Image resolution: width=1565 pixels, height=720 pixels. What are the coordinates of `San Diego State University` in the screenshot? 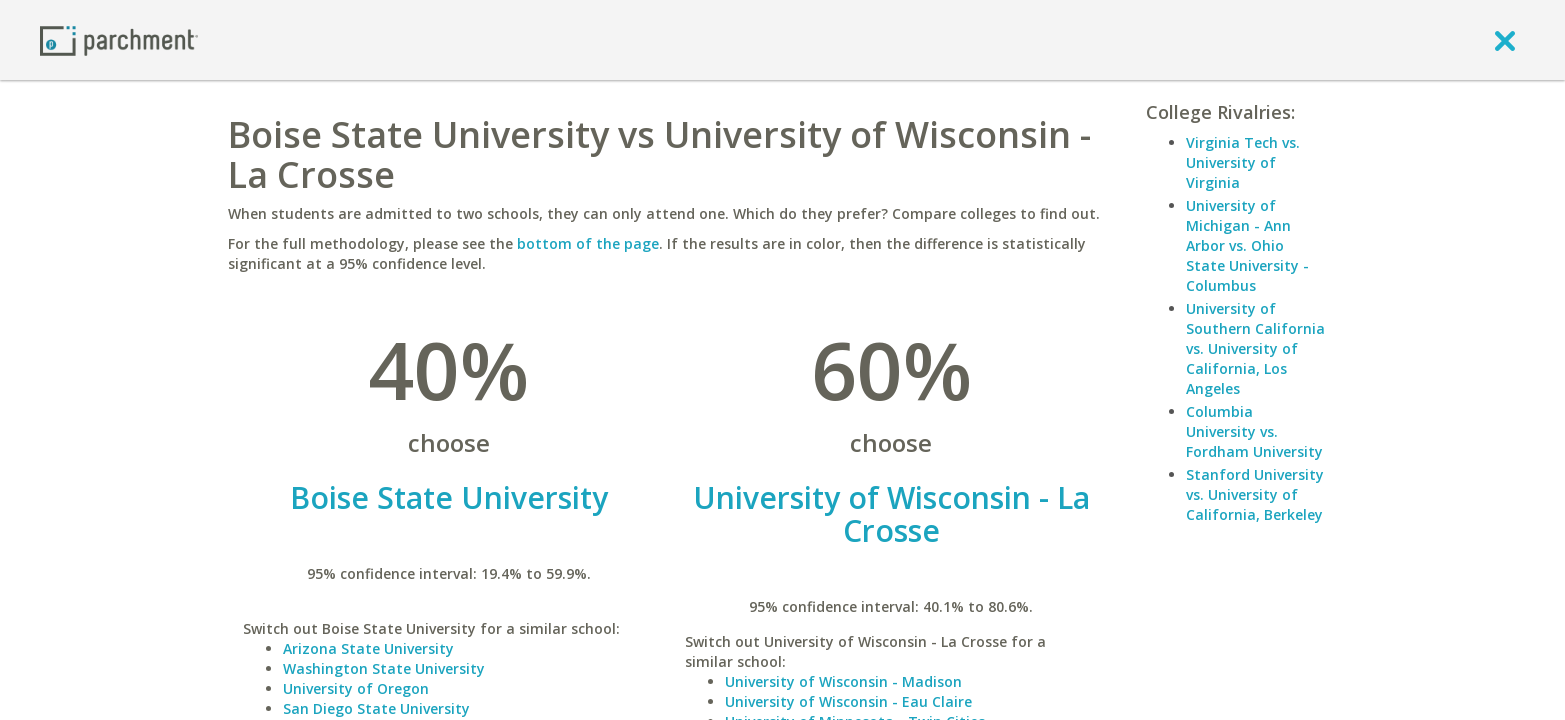 It's located at (376, 708).